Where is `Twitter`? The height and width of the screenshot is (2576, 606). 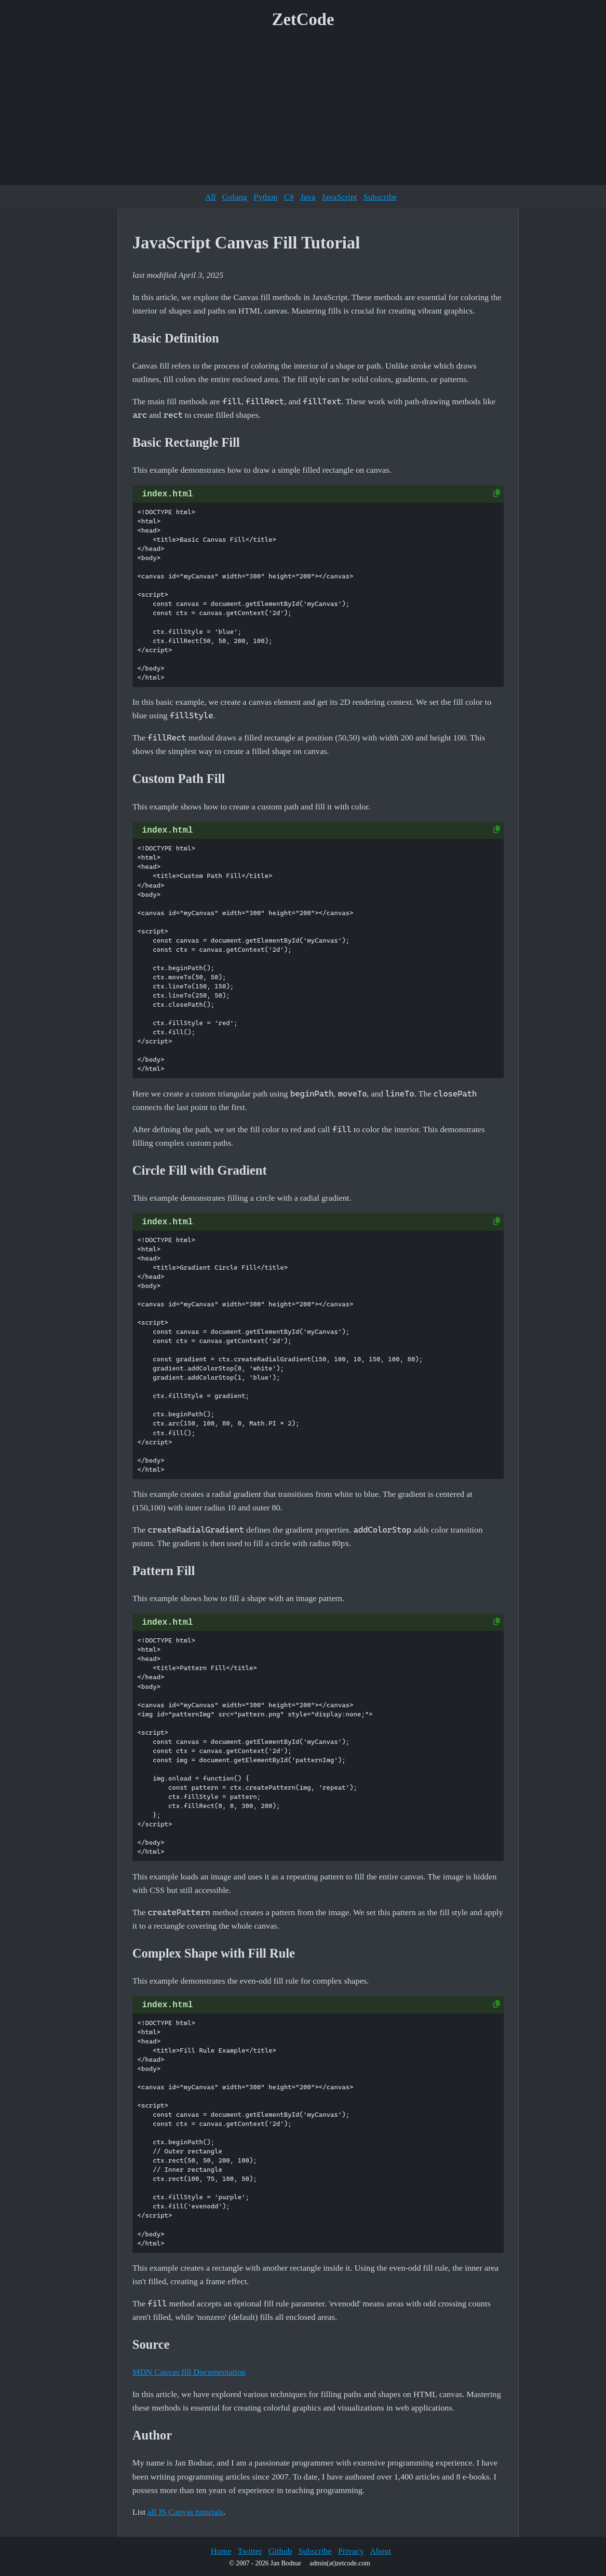
Twitter is located at coordinates (250, 2551).